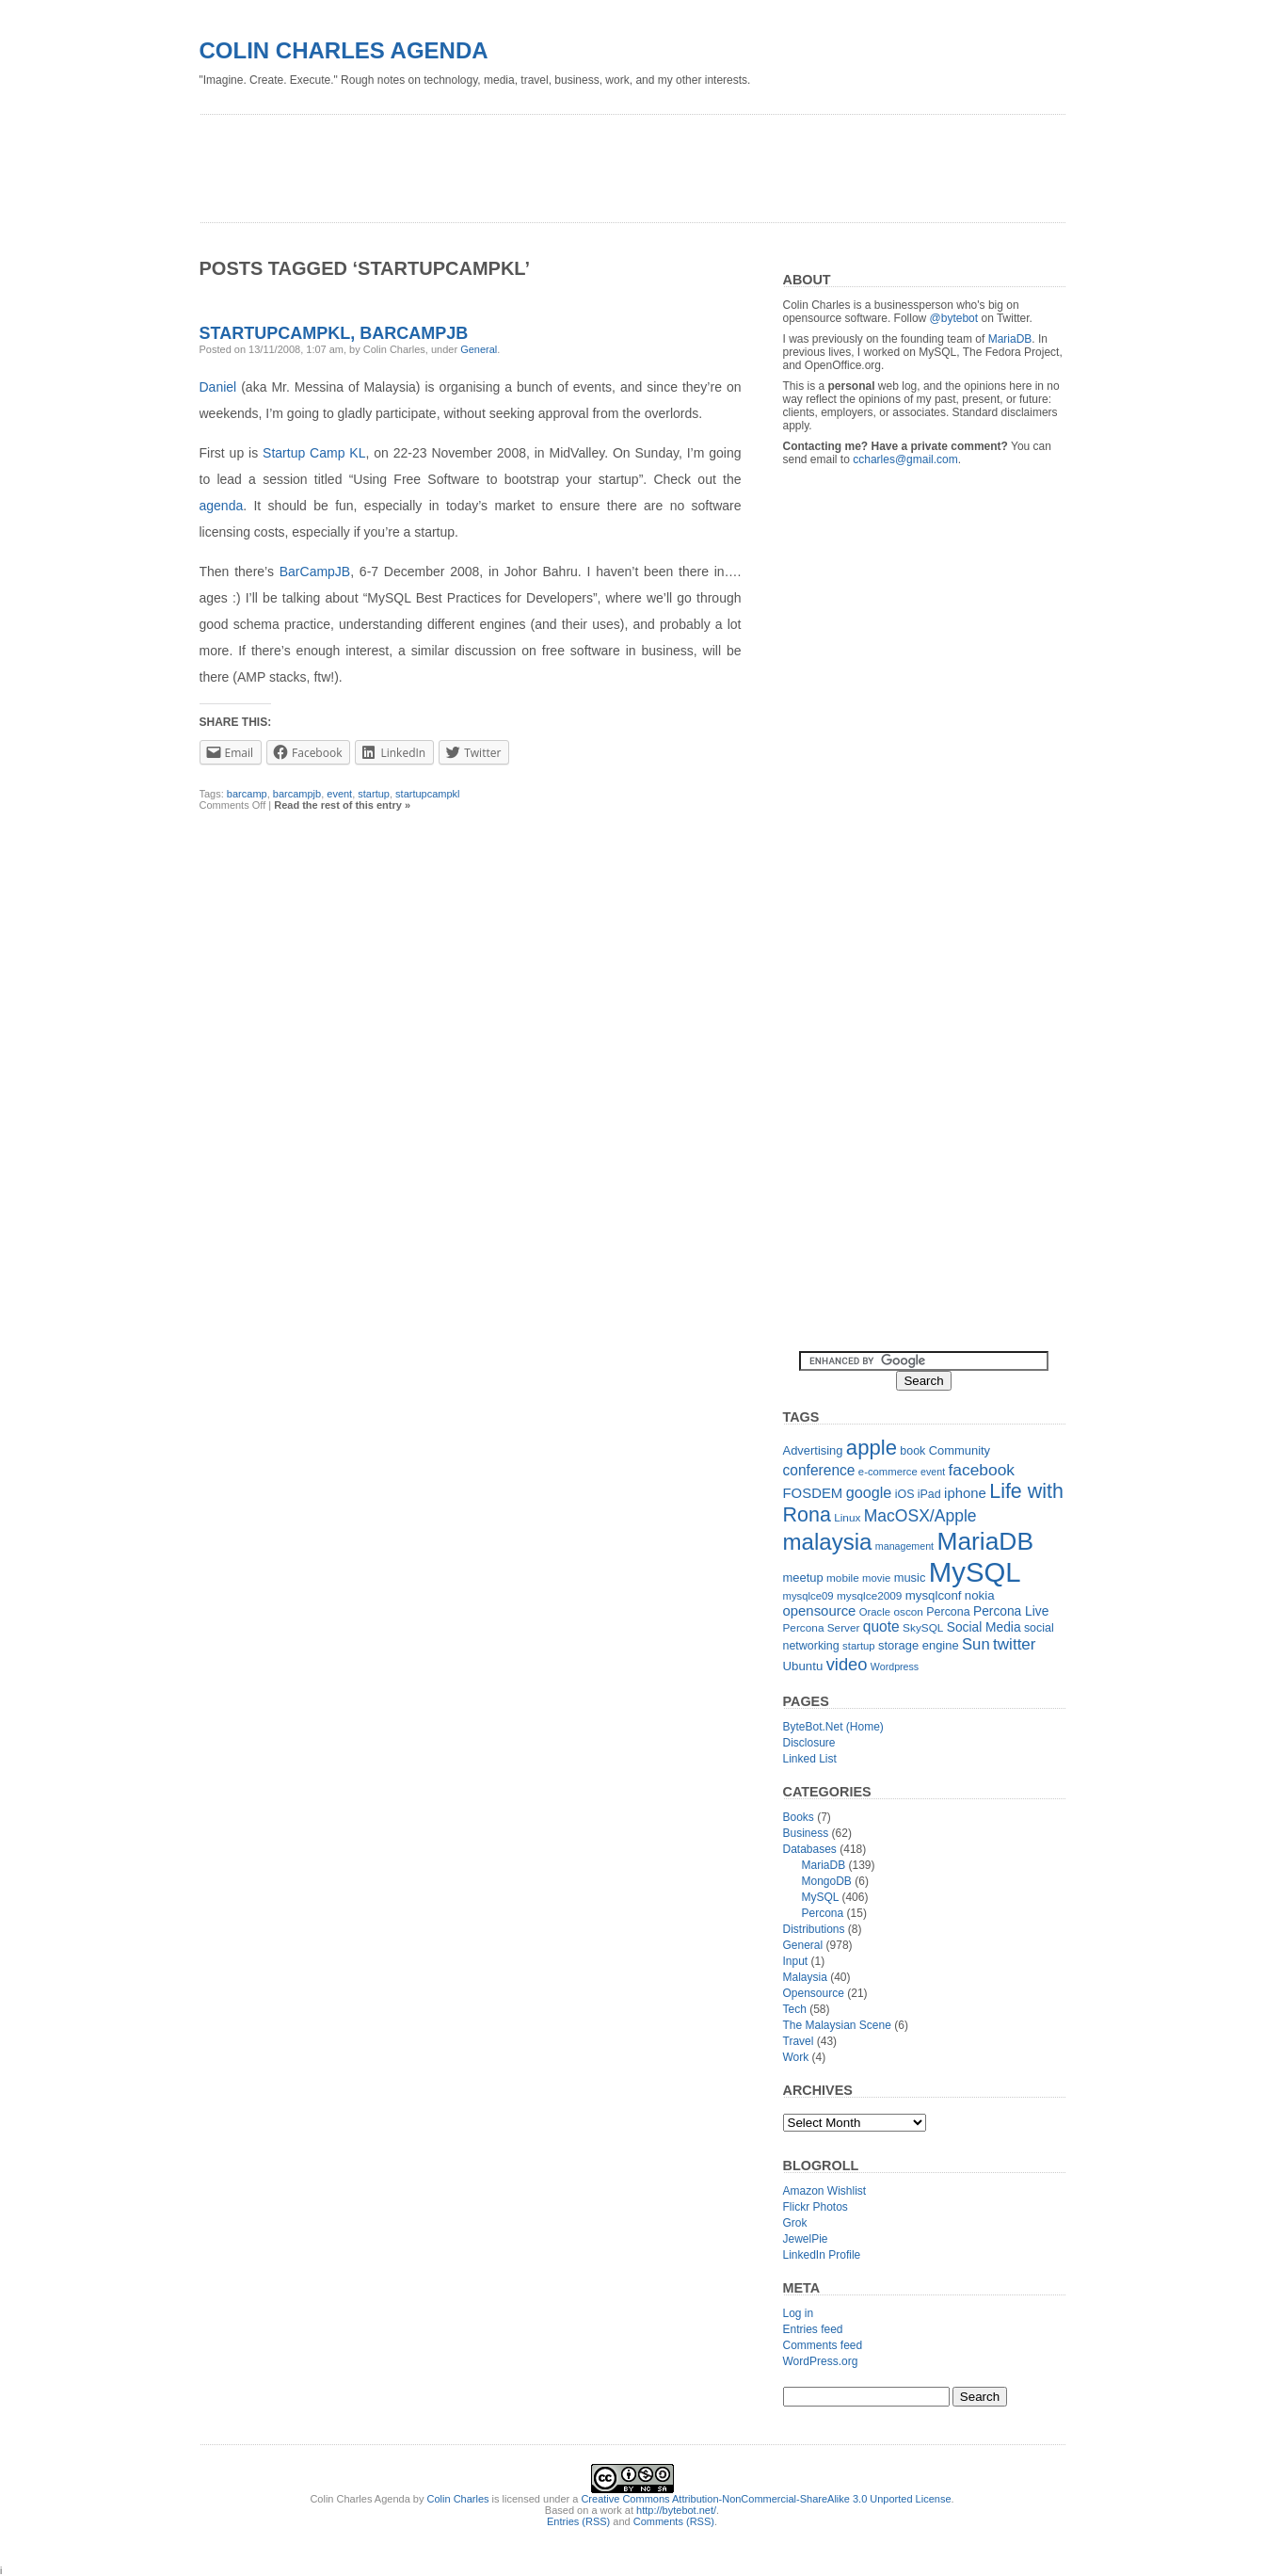 Image resolution: width=1264 pixels, height=2576 pixels. What do you see at coordinates (815, 2207) in the screenshot?
I see `Flickr Photos` at bounding box center [815, 2207].